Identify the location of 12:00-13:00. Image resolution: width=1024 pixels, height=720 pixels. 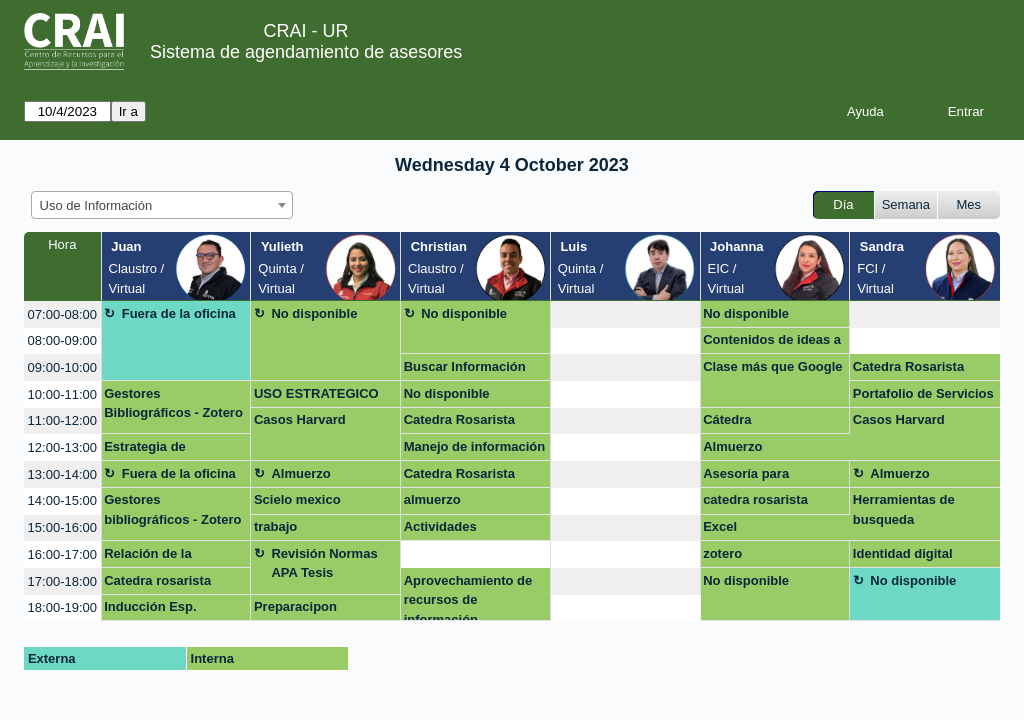
(62, 447).